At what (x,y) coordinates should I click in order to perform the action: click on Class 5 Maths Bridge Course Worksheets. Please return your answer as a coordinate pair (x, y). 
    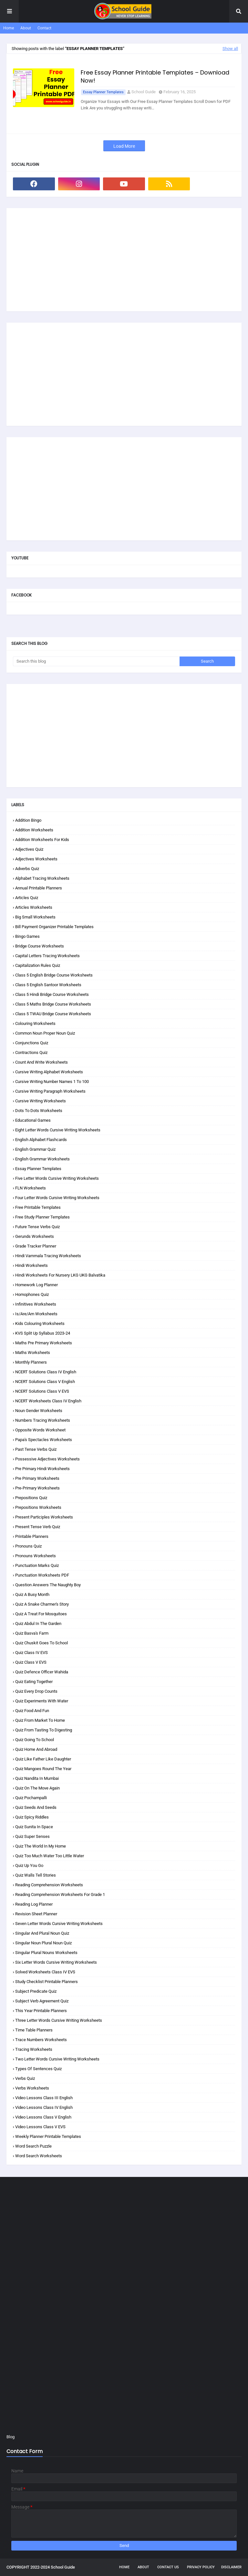
    Looking at the image, I should click on (53, 1004).